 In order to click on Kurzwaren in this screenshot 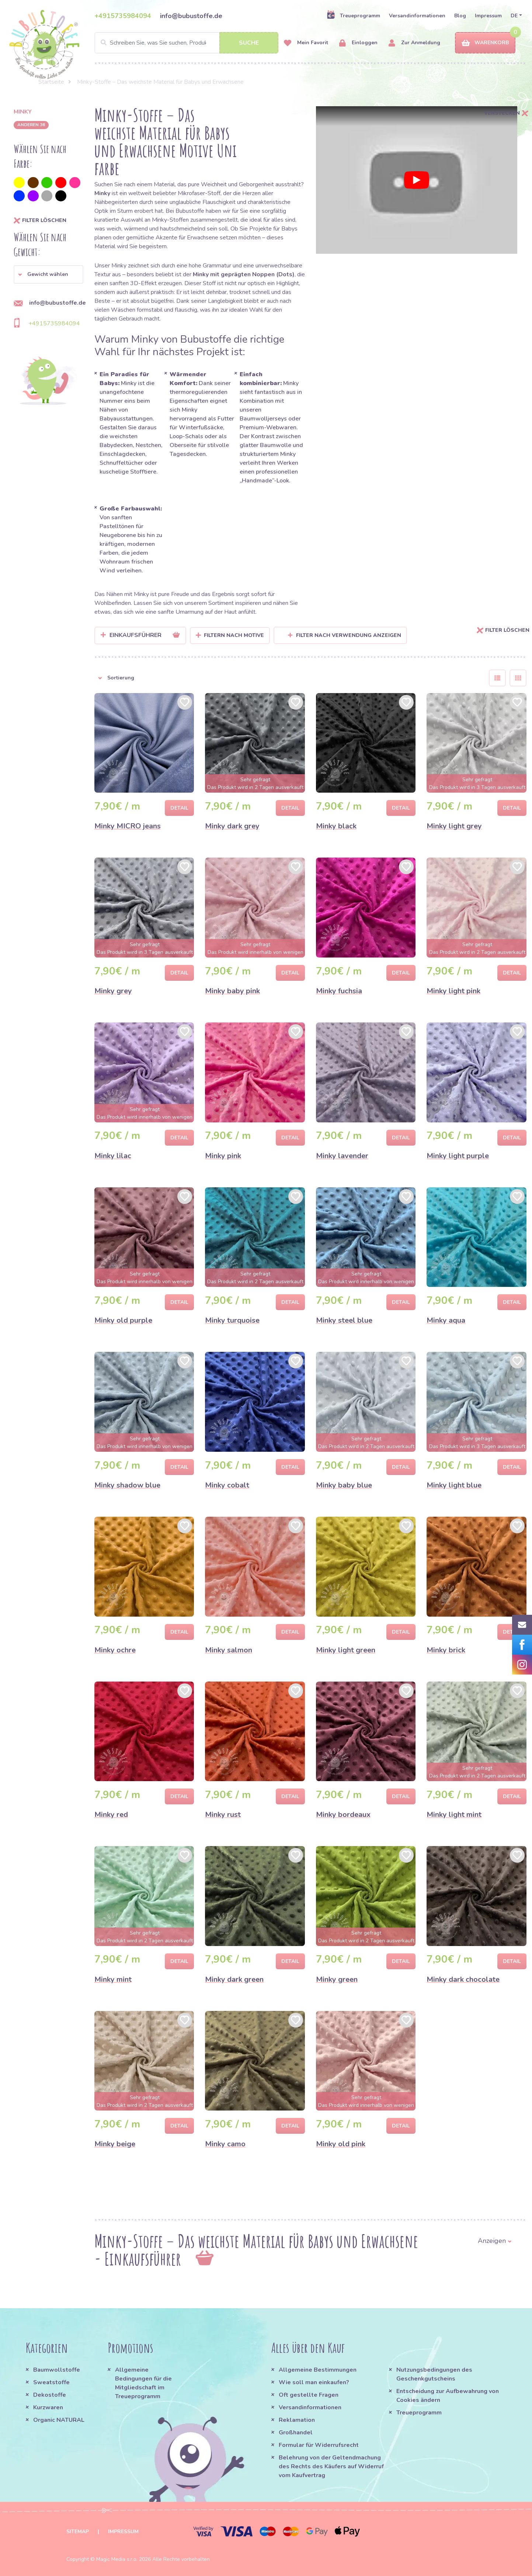, I will do `click(49, 2407)`.